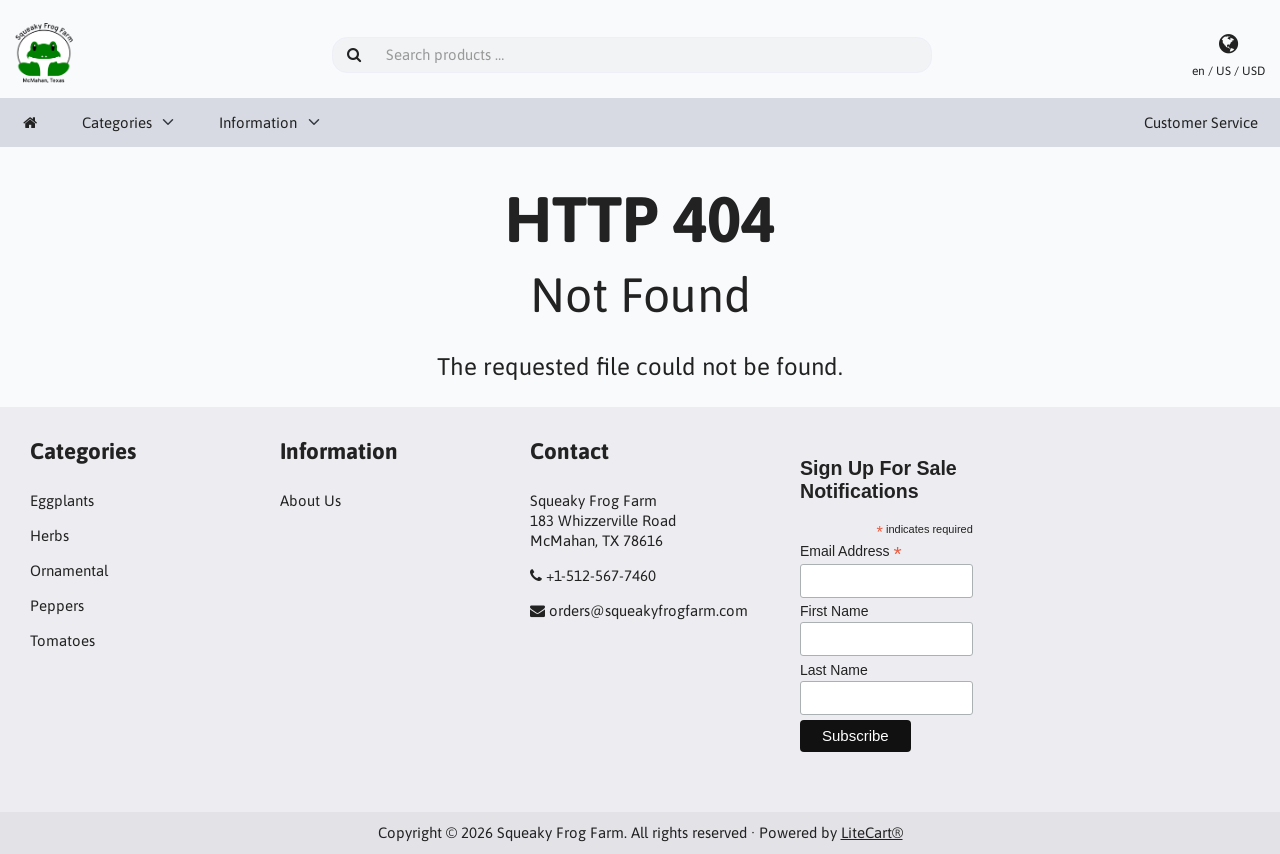 This screenshot has width=1280, height=854. Describe the element at coordinates (310, 500) in the screenshot. I see `About Us` at that location.